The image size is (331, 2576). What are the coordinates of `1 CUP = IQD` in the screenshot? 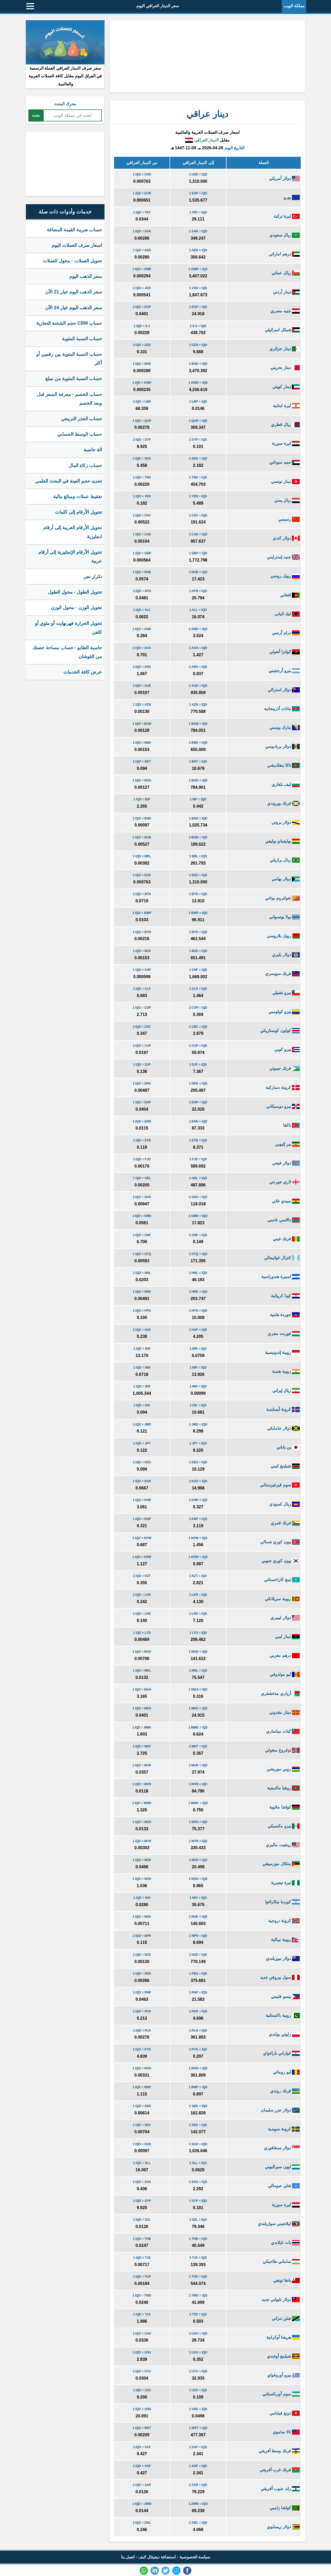 It's located at (198, 1045).